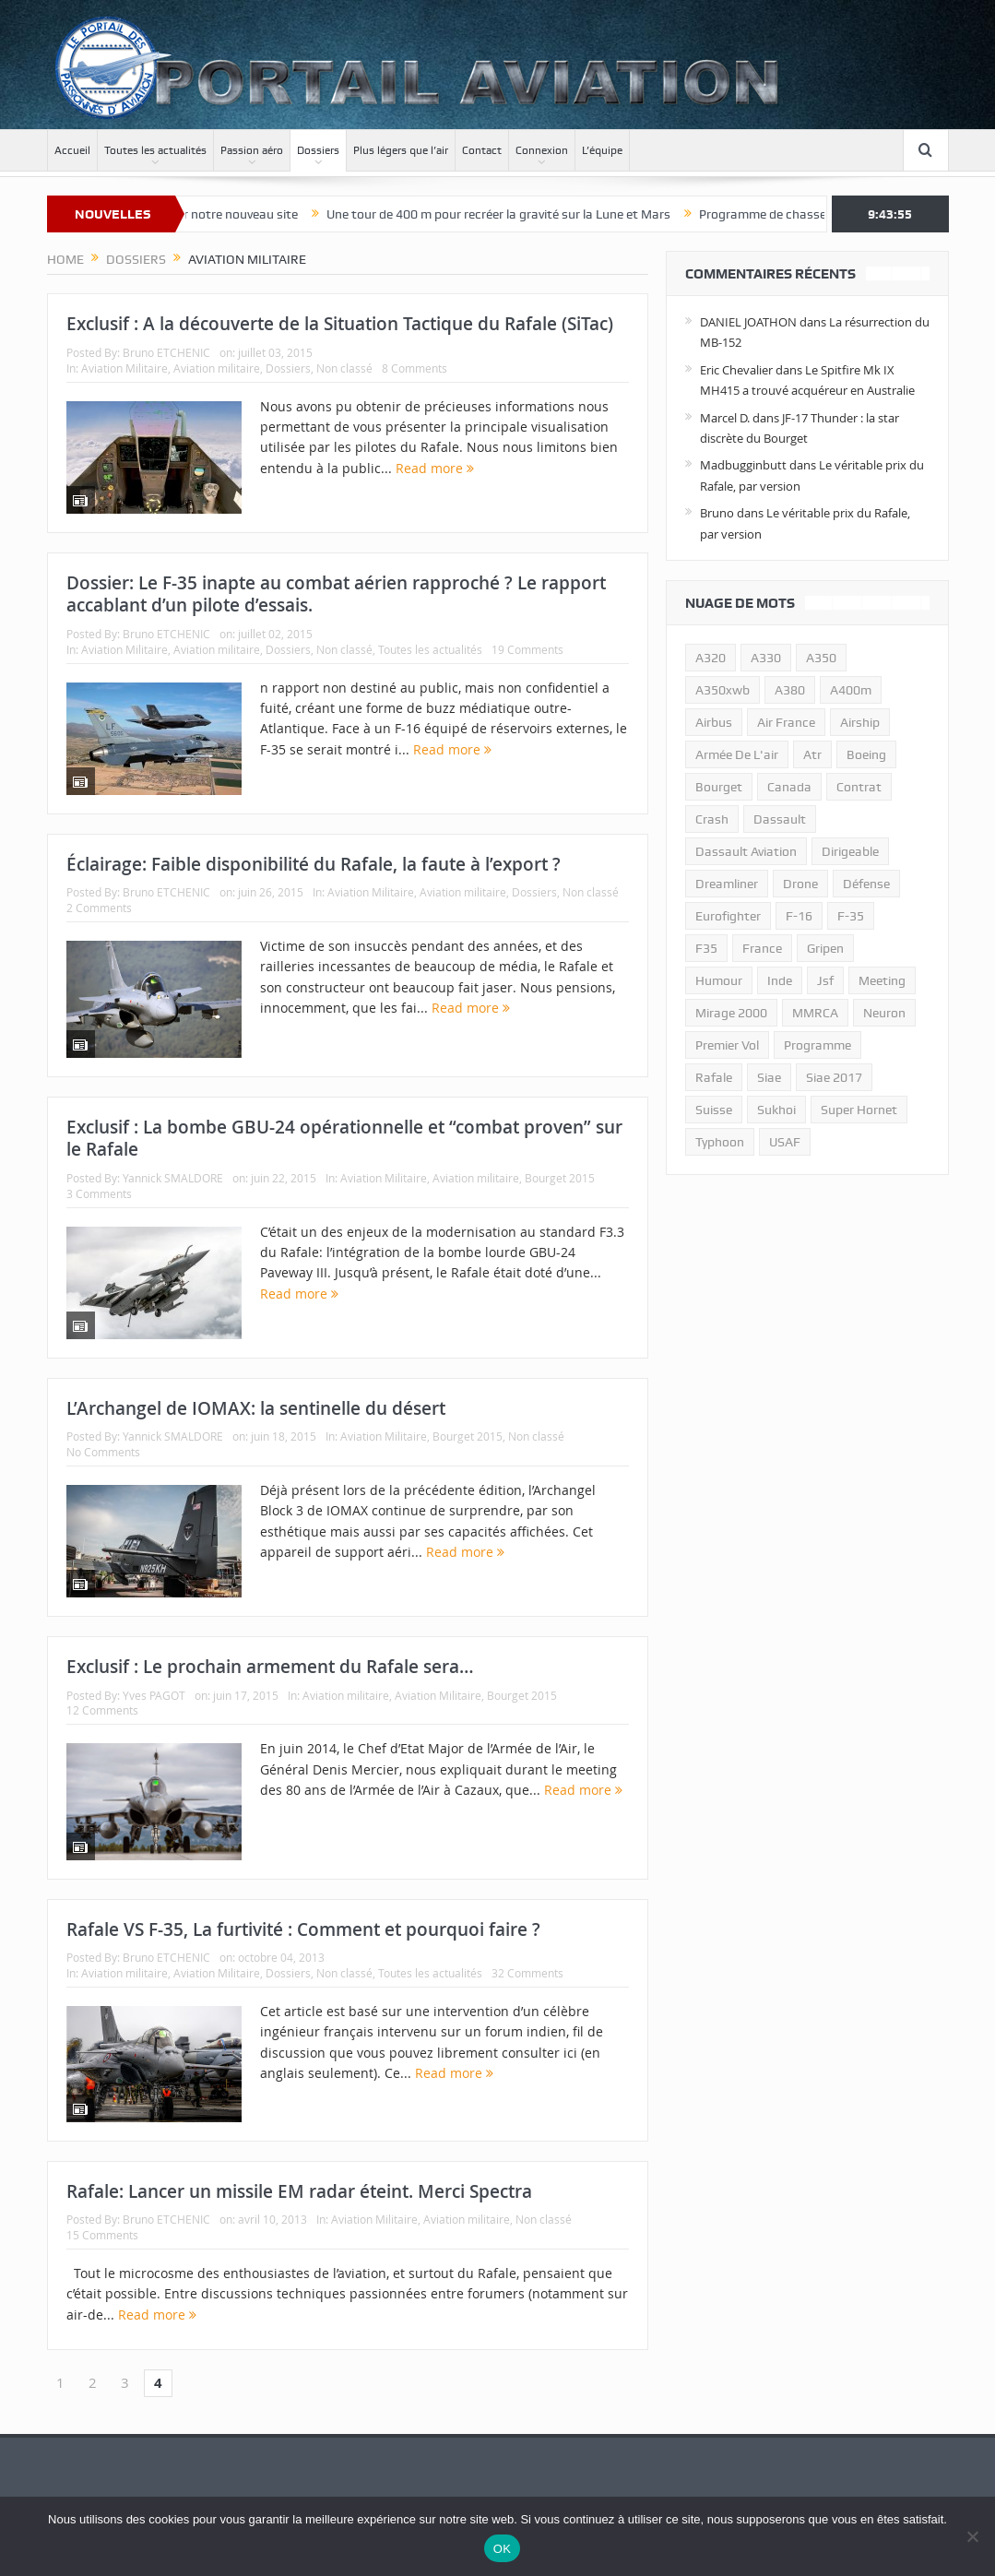 The height and width of the screenshot is (2576, 995). I want to click on Plus légers que l’air, so click(400, 150).